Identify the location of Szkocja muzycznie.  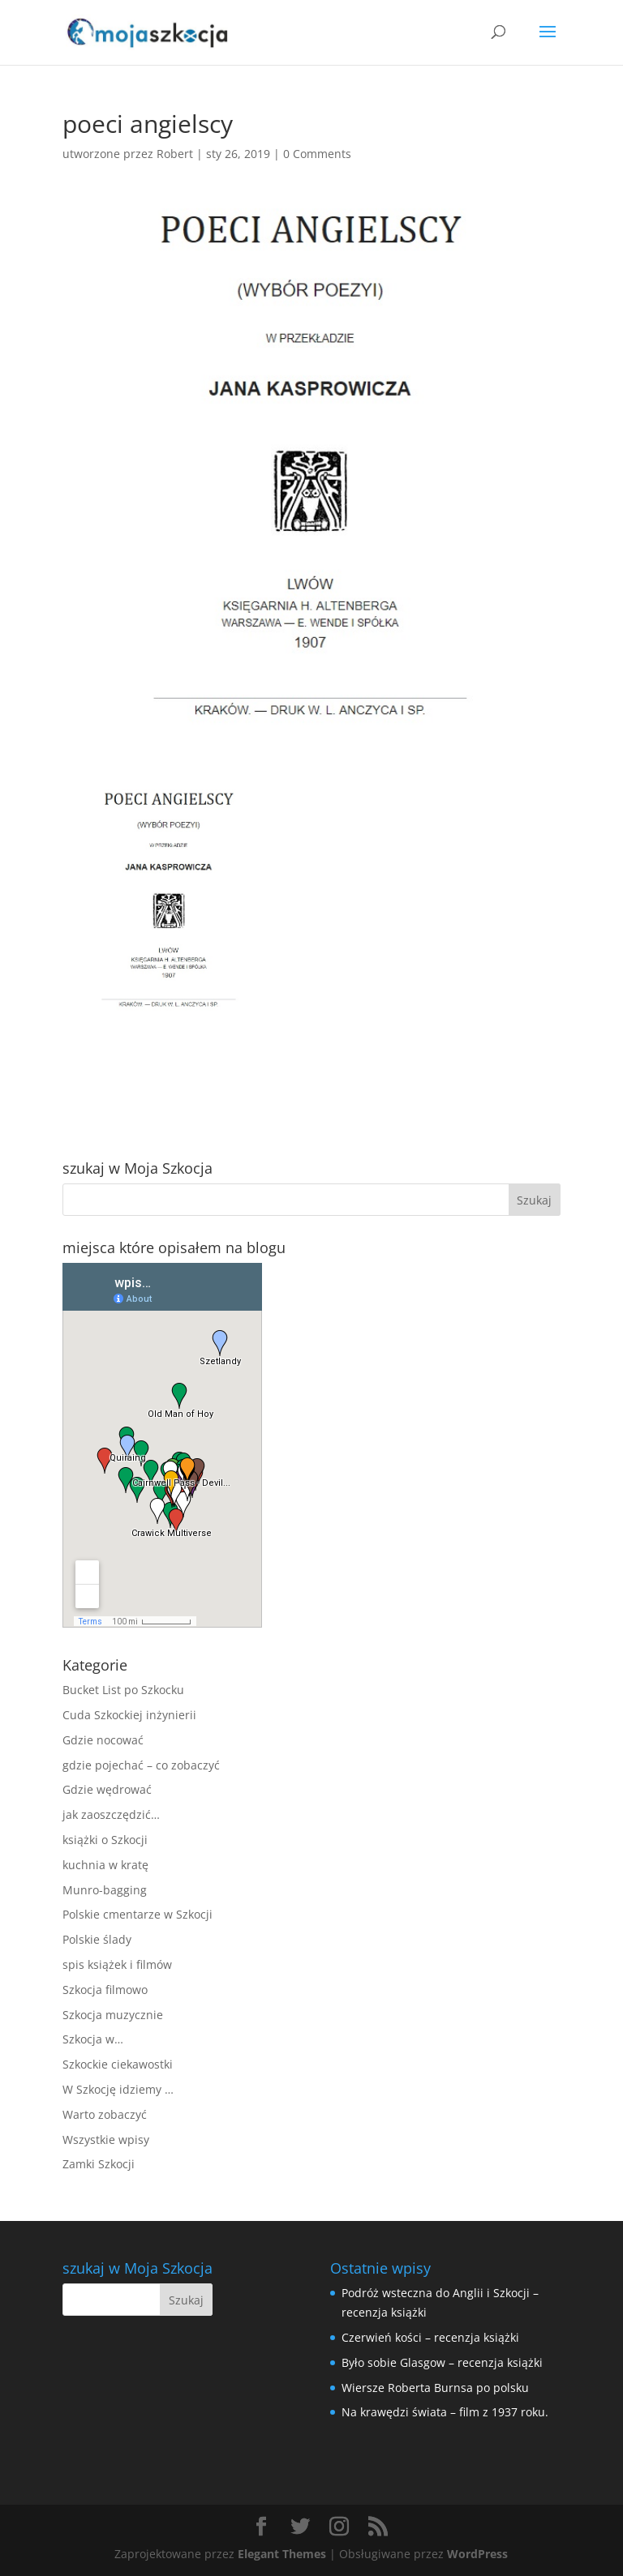
(112, 2014).